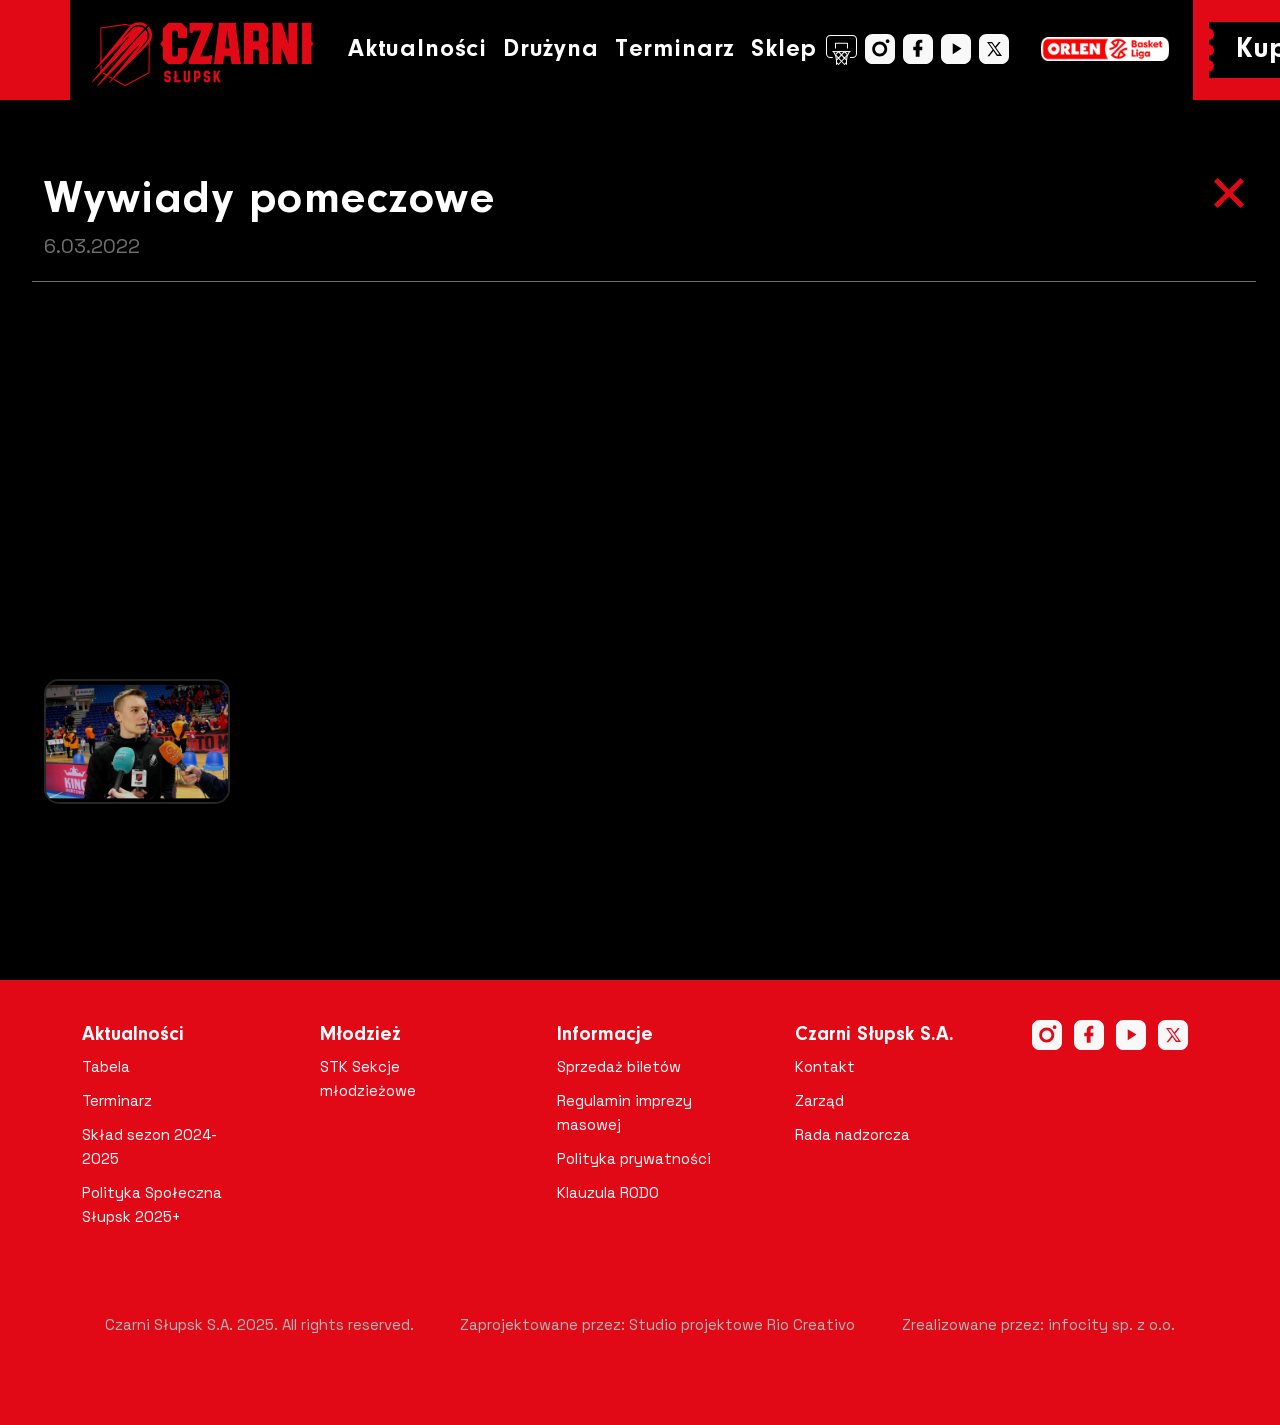  Describe the element at coordinates (417, 49) in the screenshot. I see `Aktualności` at that location.